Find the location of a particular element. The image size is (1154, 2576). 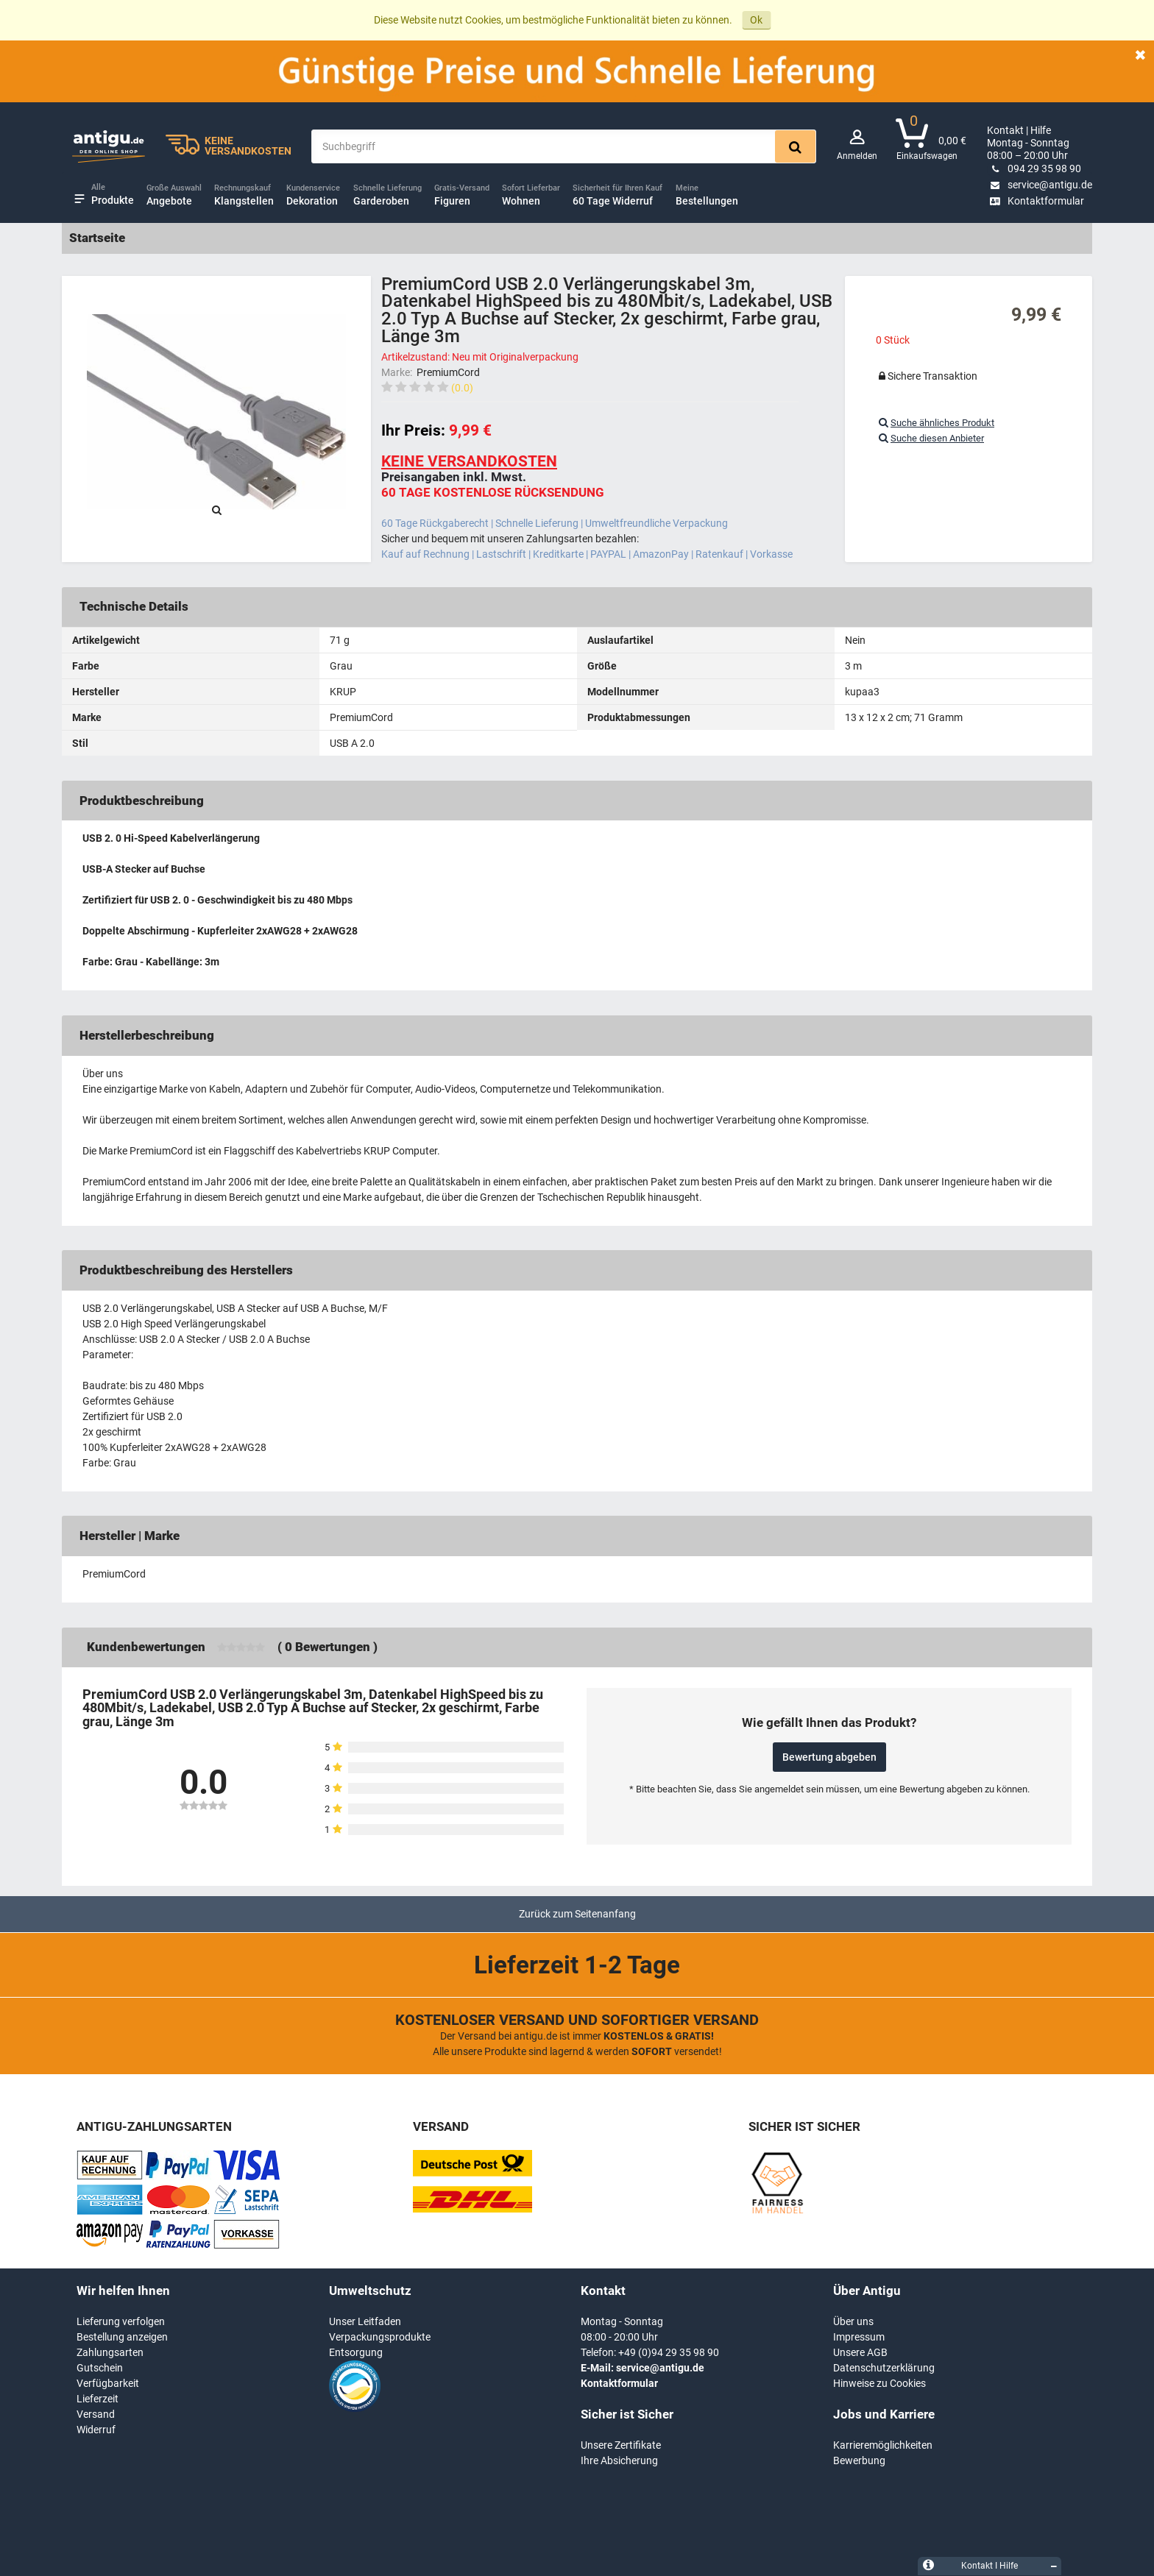

Bewerbung is located at coordinates (859, 2460).